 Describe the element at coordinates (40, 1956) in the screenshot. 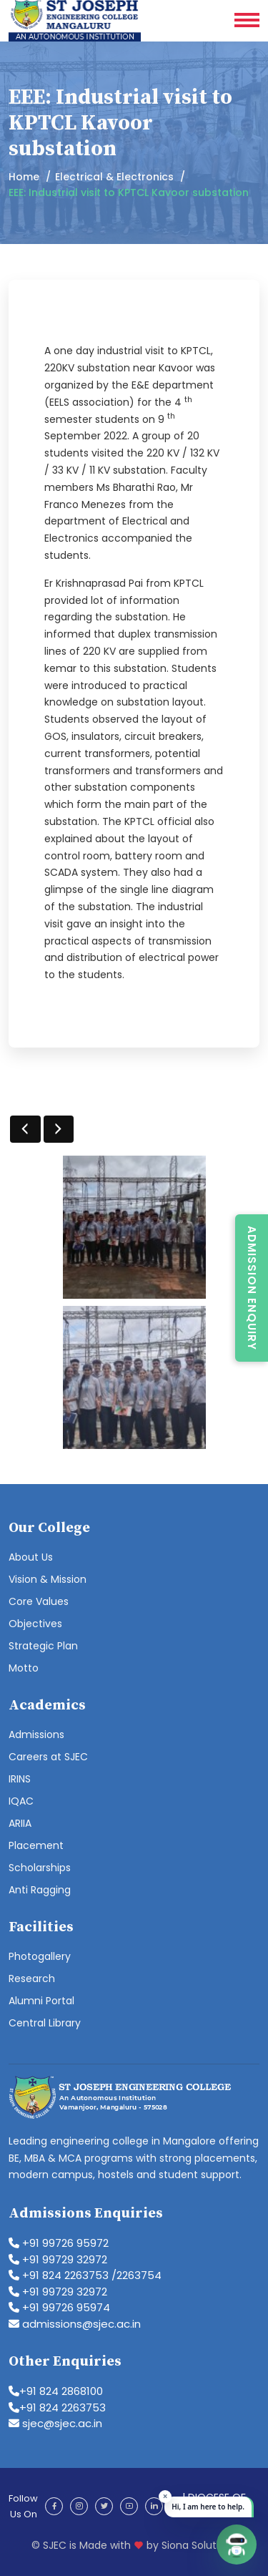

I see `Photogallery` at that location.